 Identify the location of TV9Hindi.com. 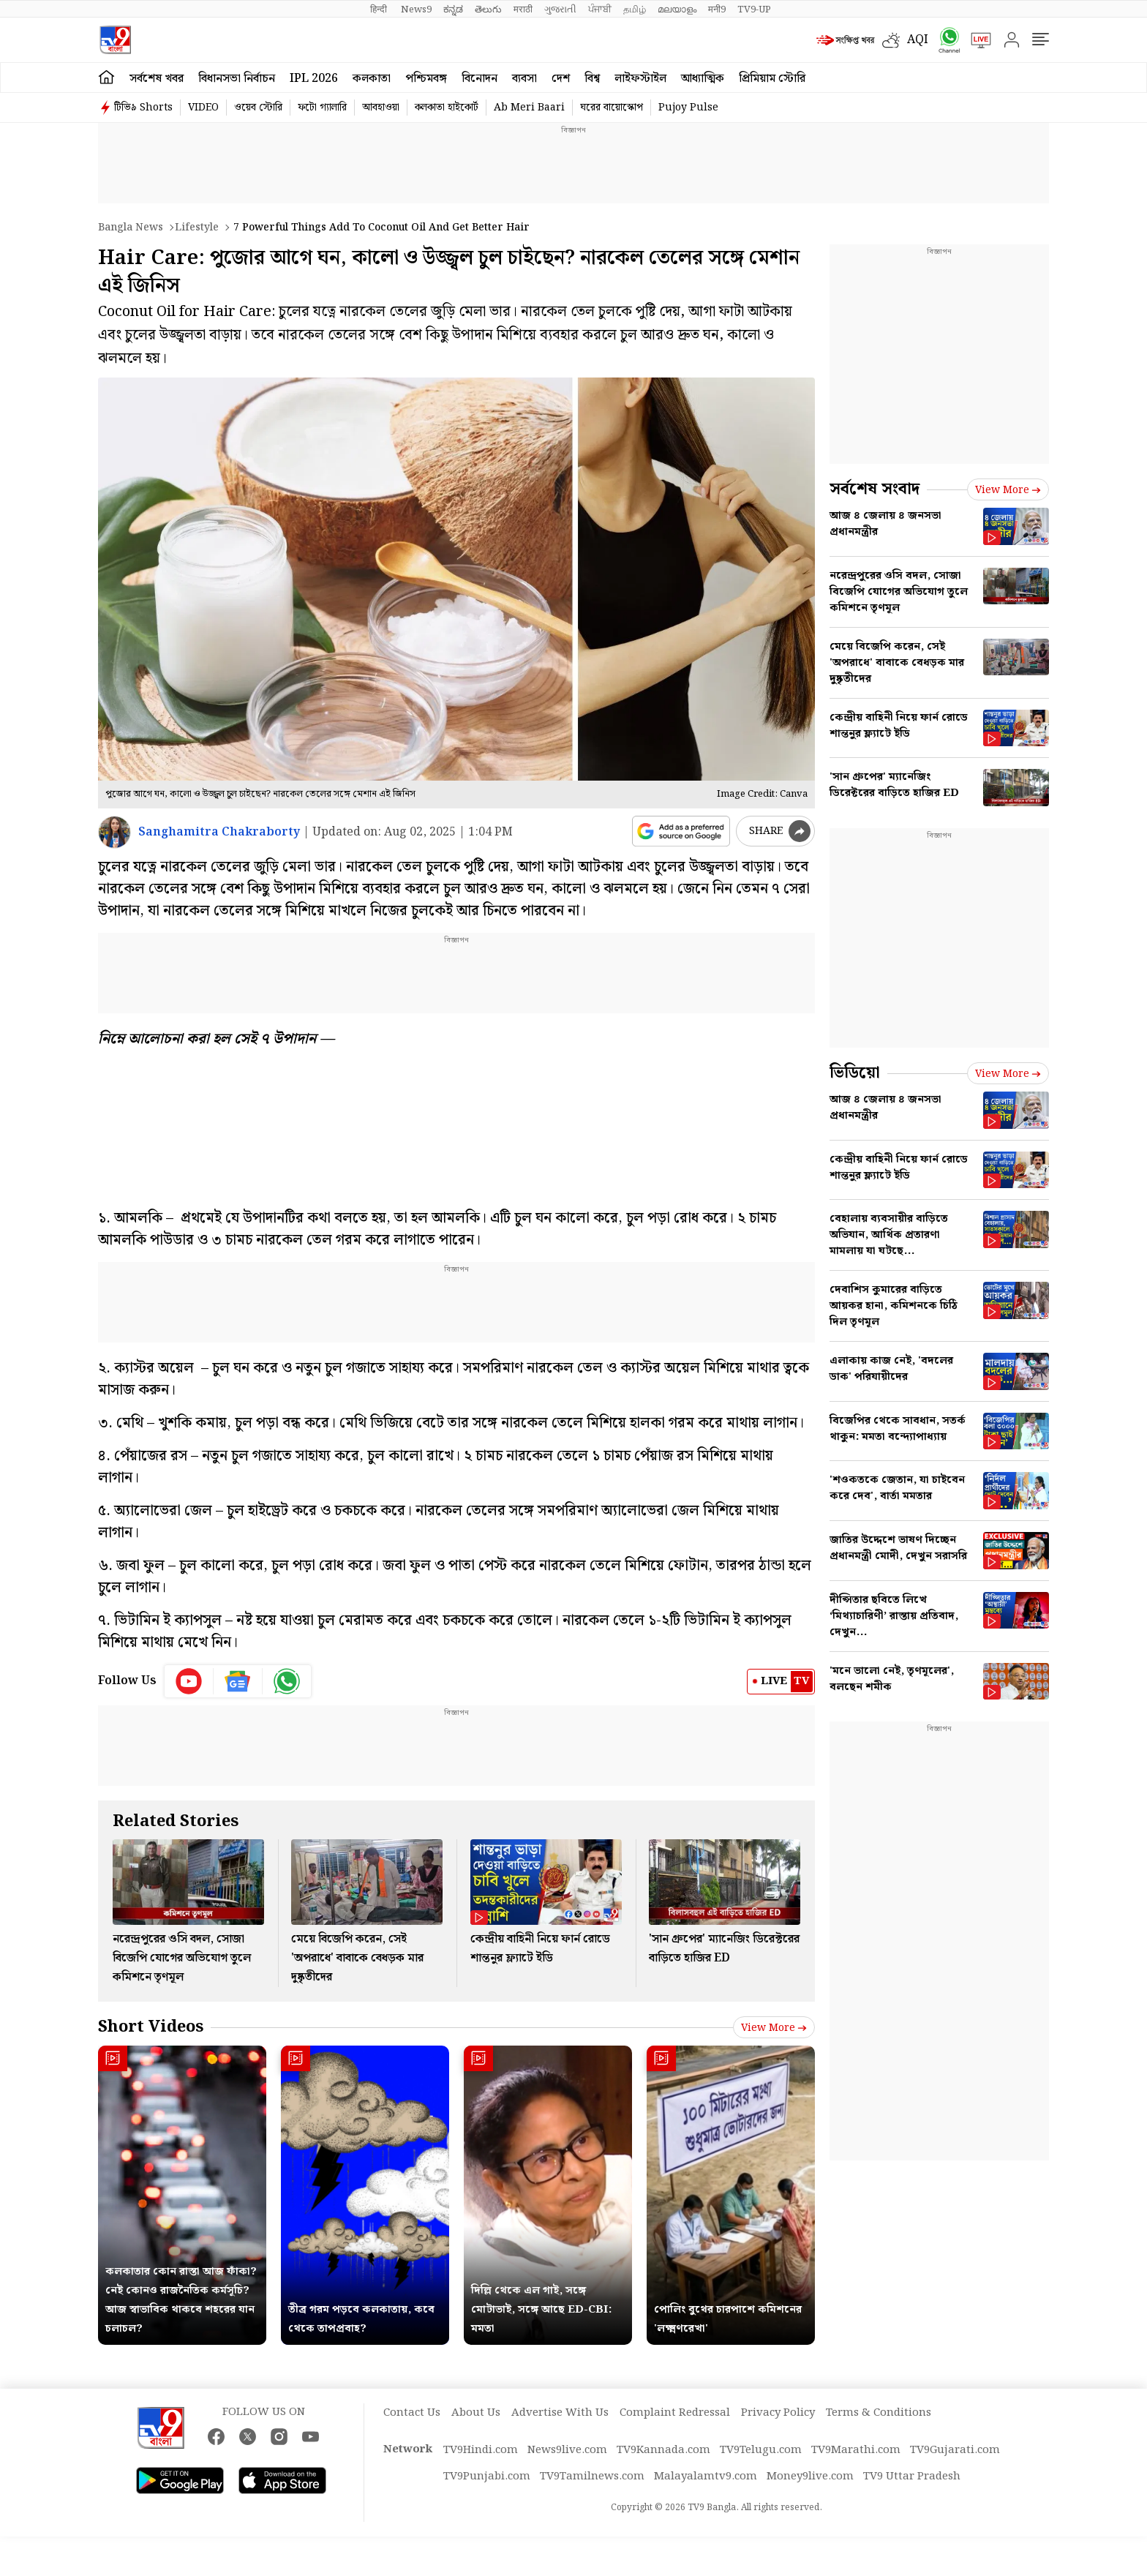
(480, 2450).